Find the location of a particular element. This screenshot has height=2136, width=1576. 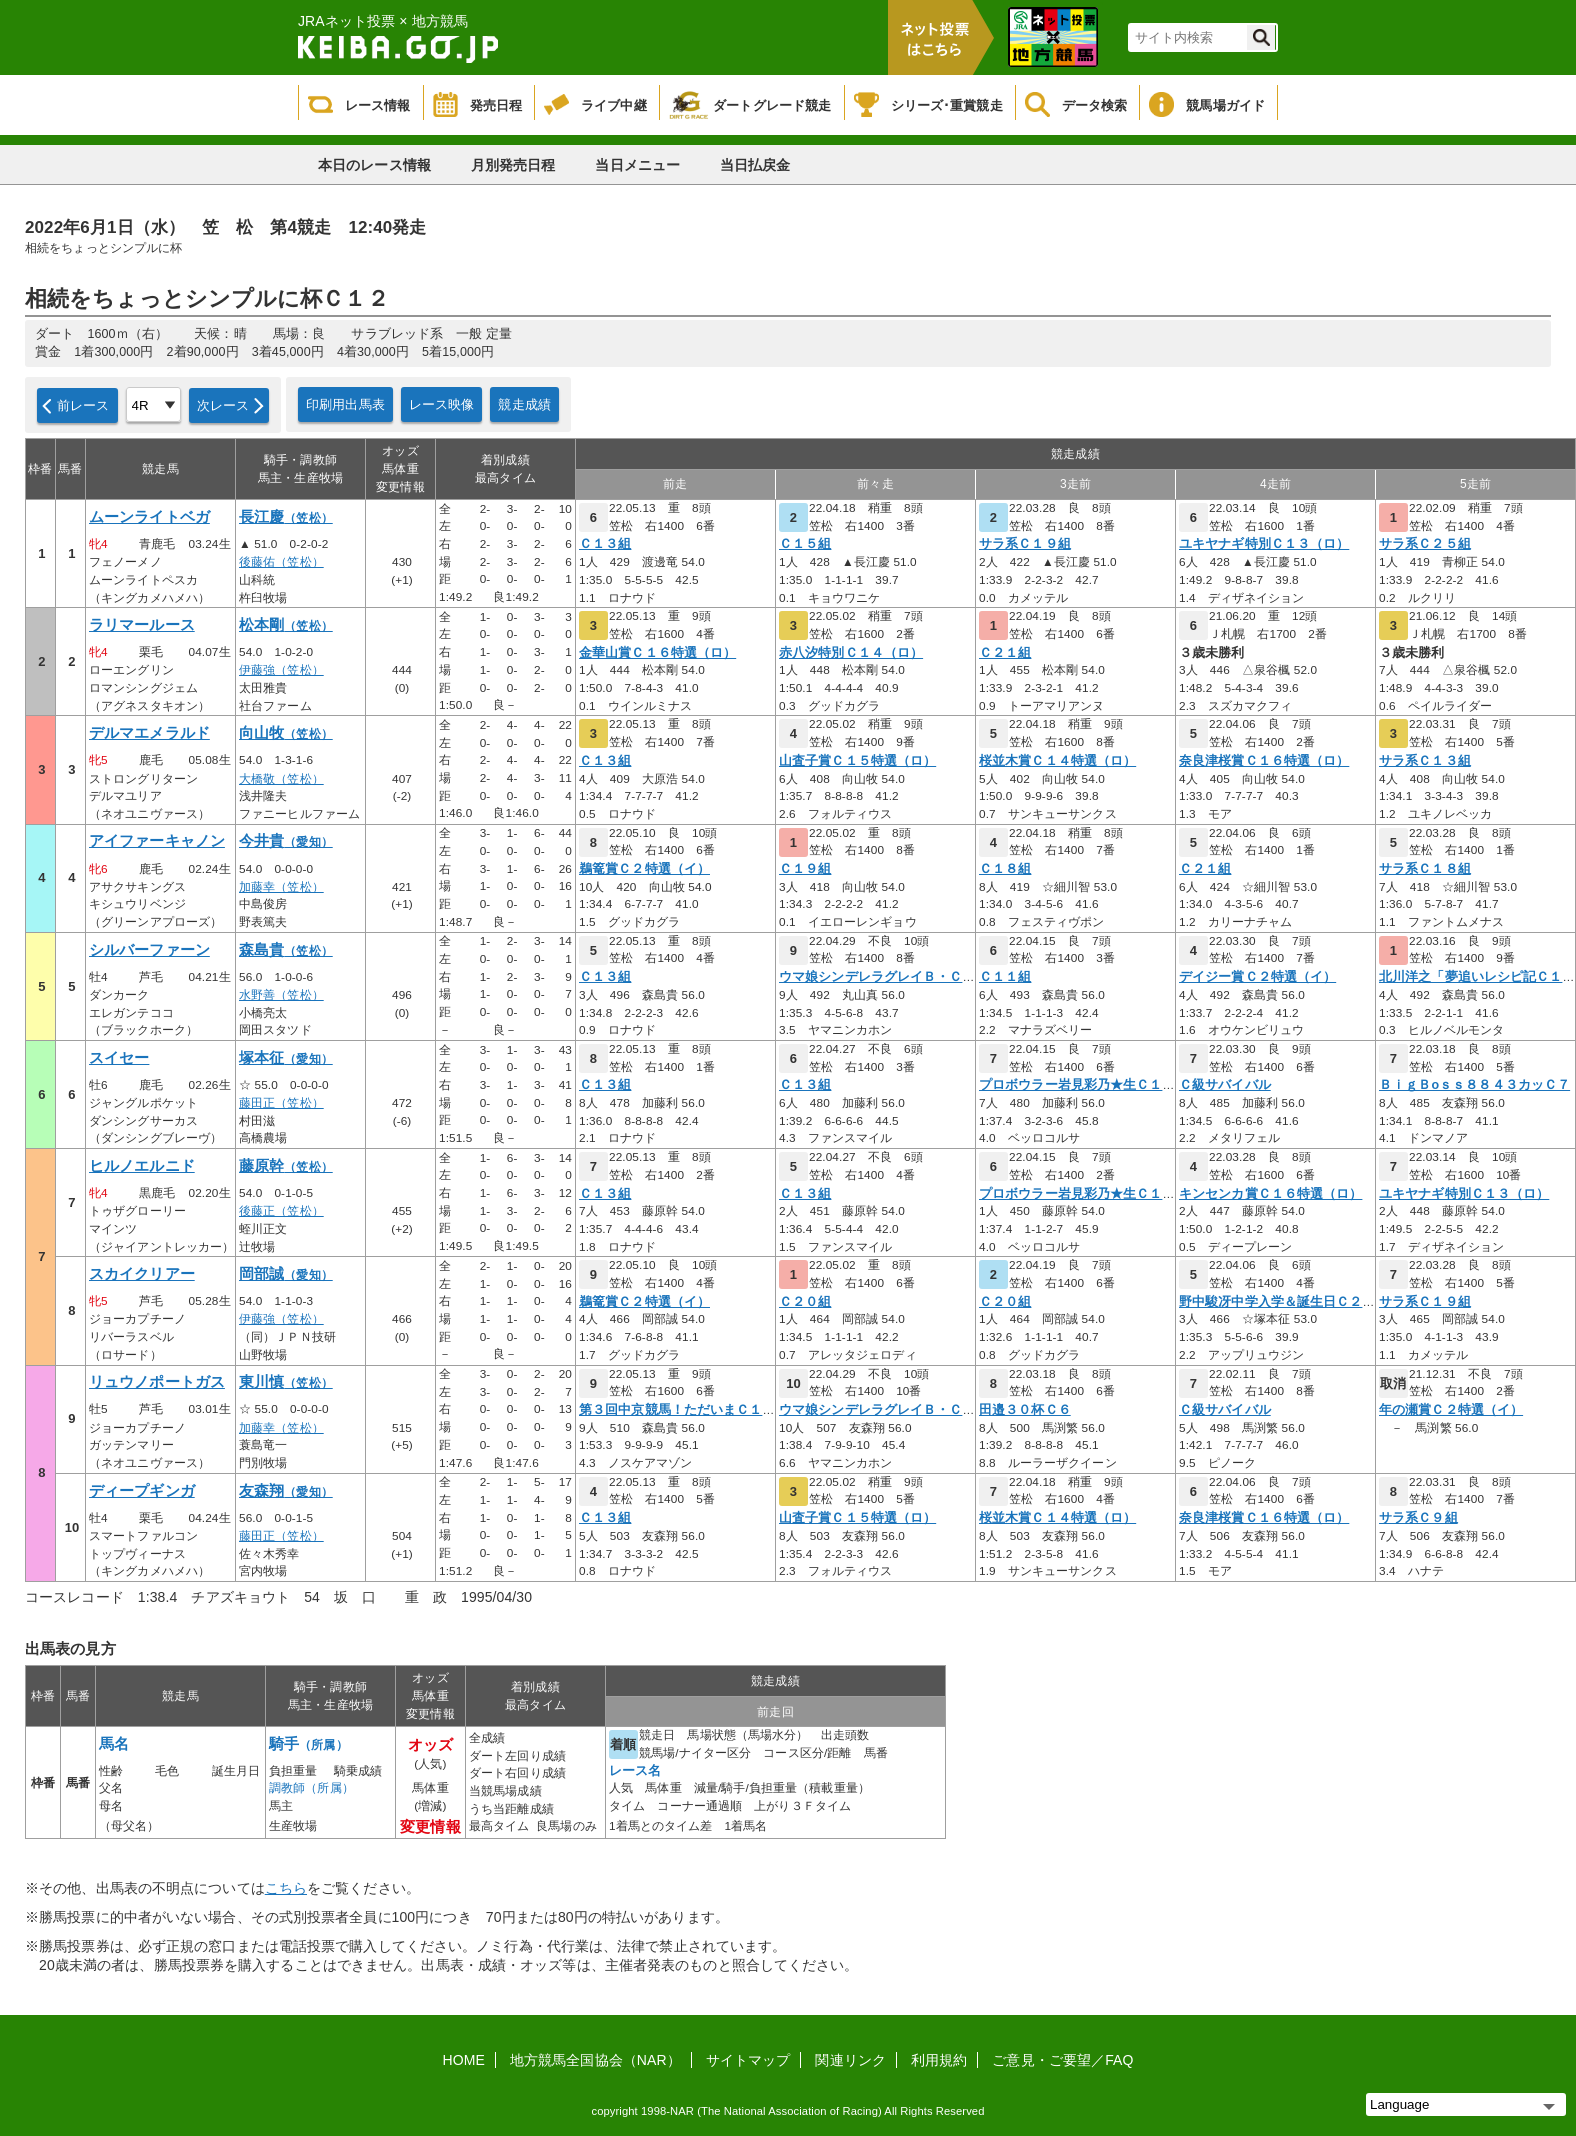

Ｃ１１組 is located at coordinates (1005, 977).